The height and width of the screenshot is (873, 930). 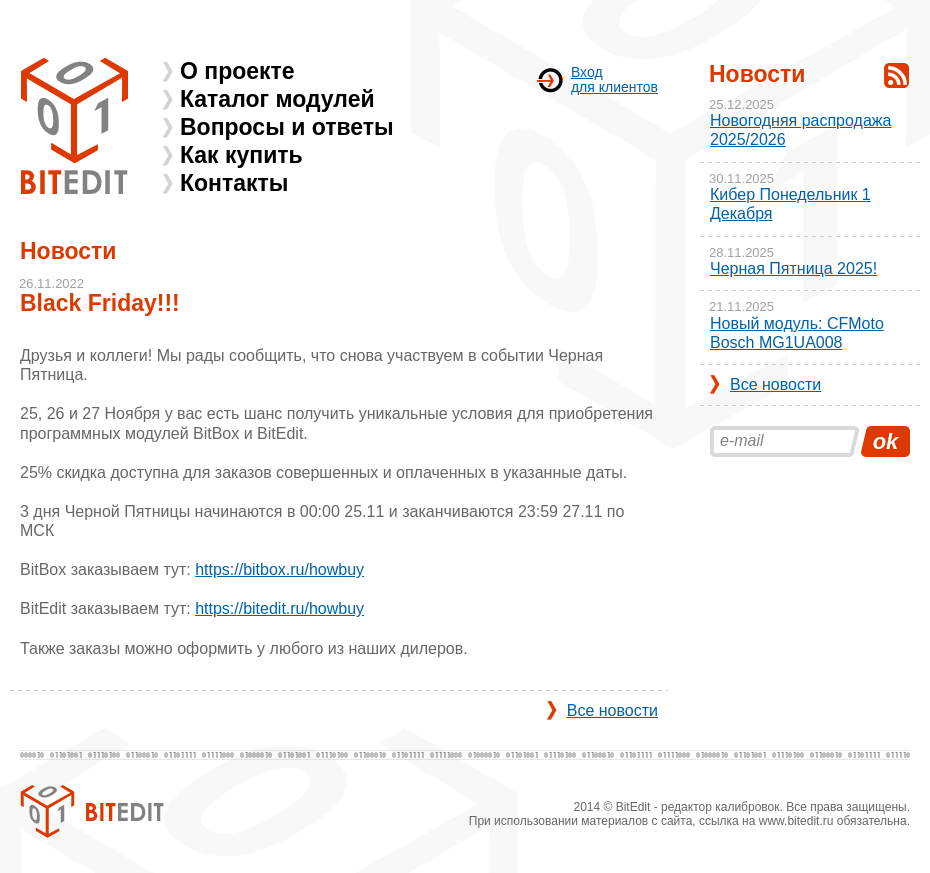 What do you see at coordinates (279, 608) in the screenshot?
I see `https://bitedit.ru/howbuy` at bounding box center [279, 608].